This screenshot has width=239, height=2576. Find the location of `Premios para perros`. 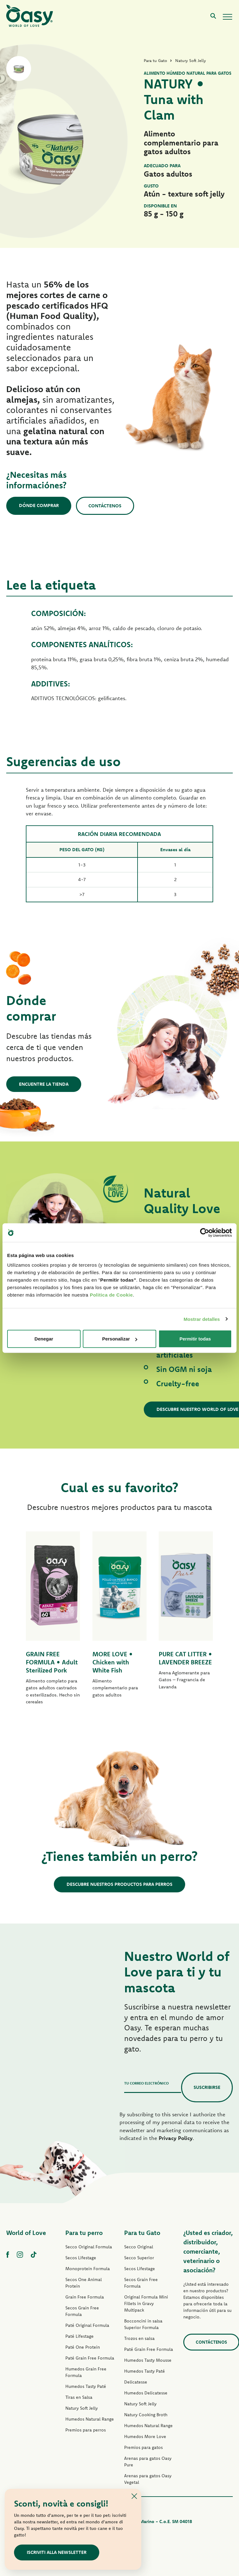

Premios para perros is located at coordinates (85, 2430).